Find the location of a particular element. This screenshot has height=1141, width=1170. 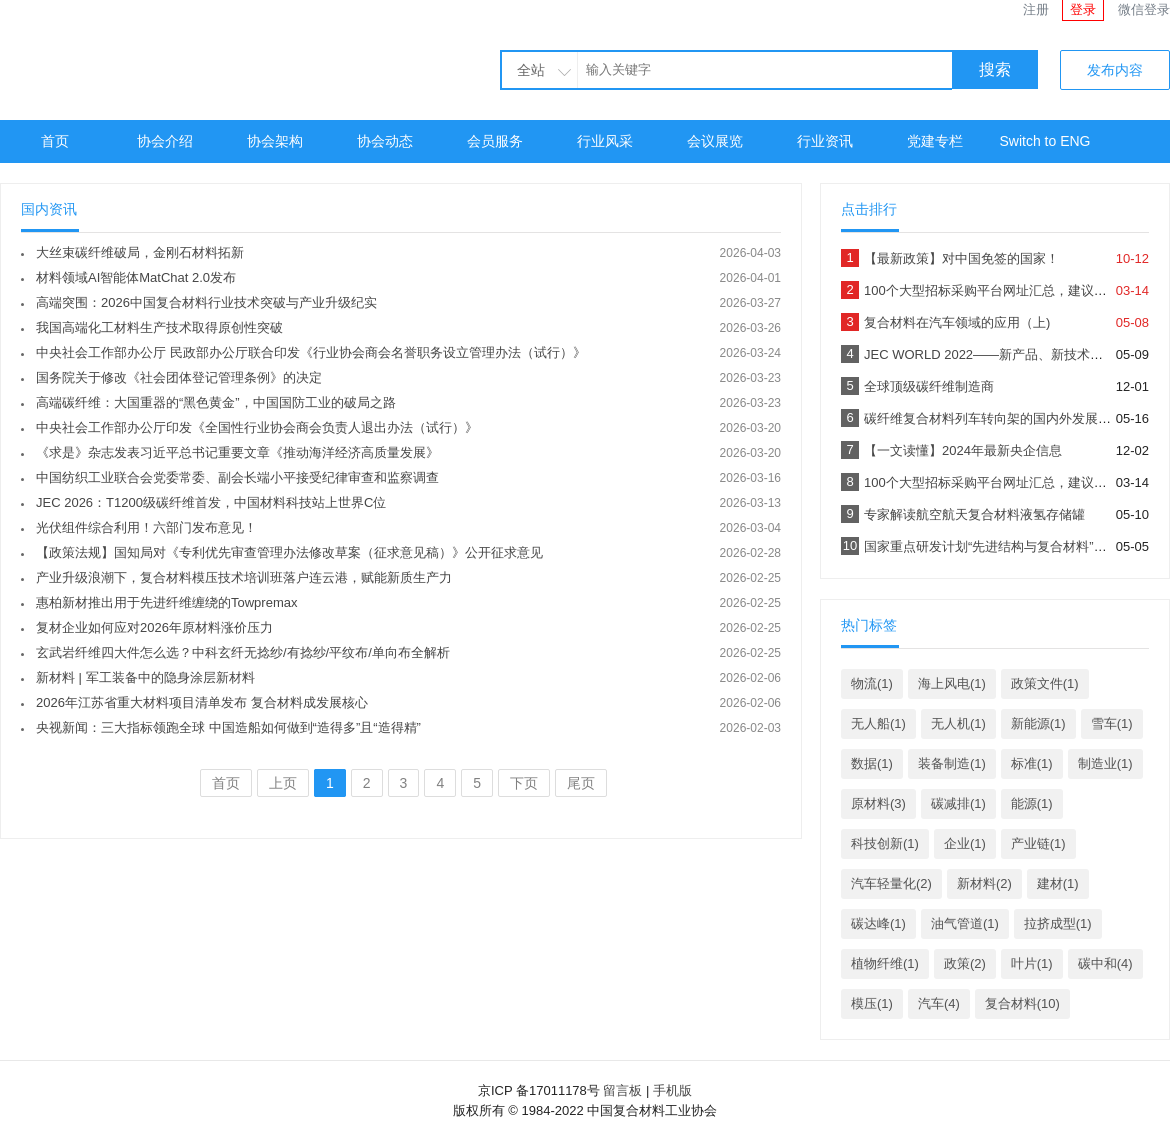

汽车(4) is located at coordinates (939, 1003).